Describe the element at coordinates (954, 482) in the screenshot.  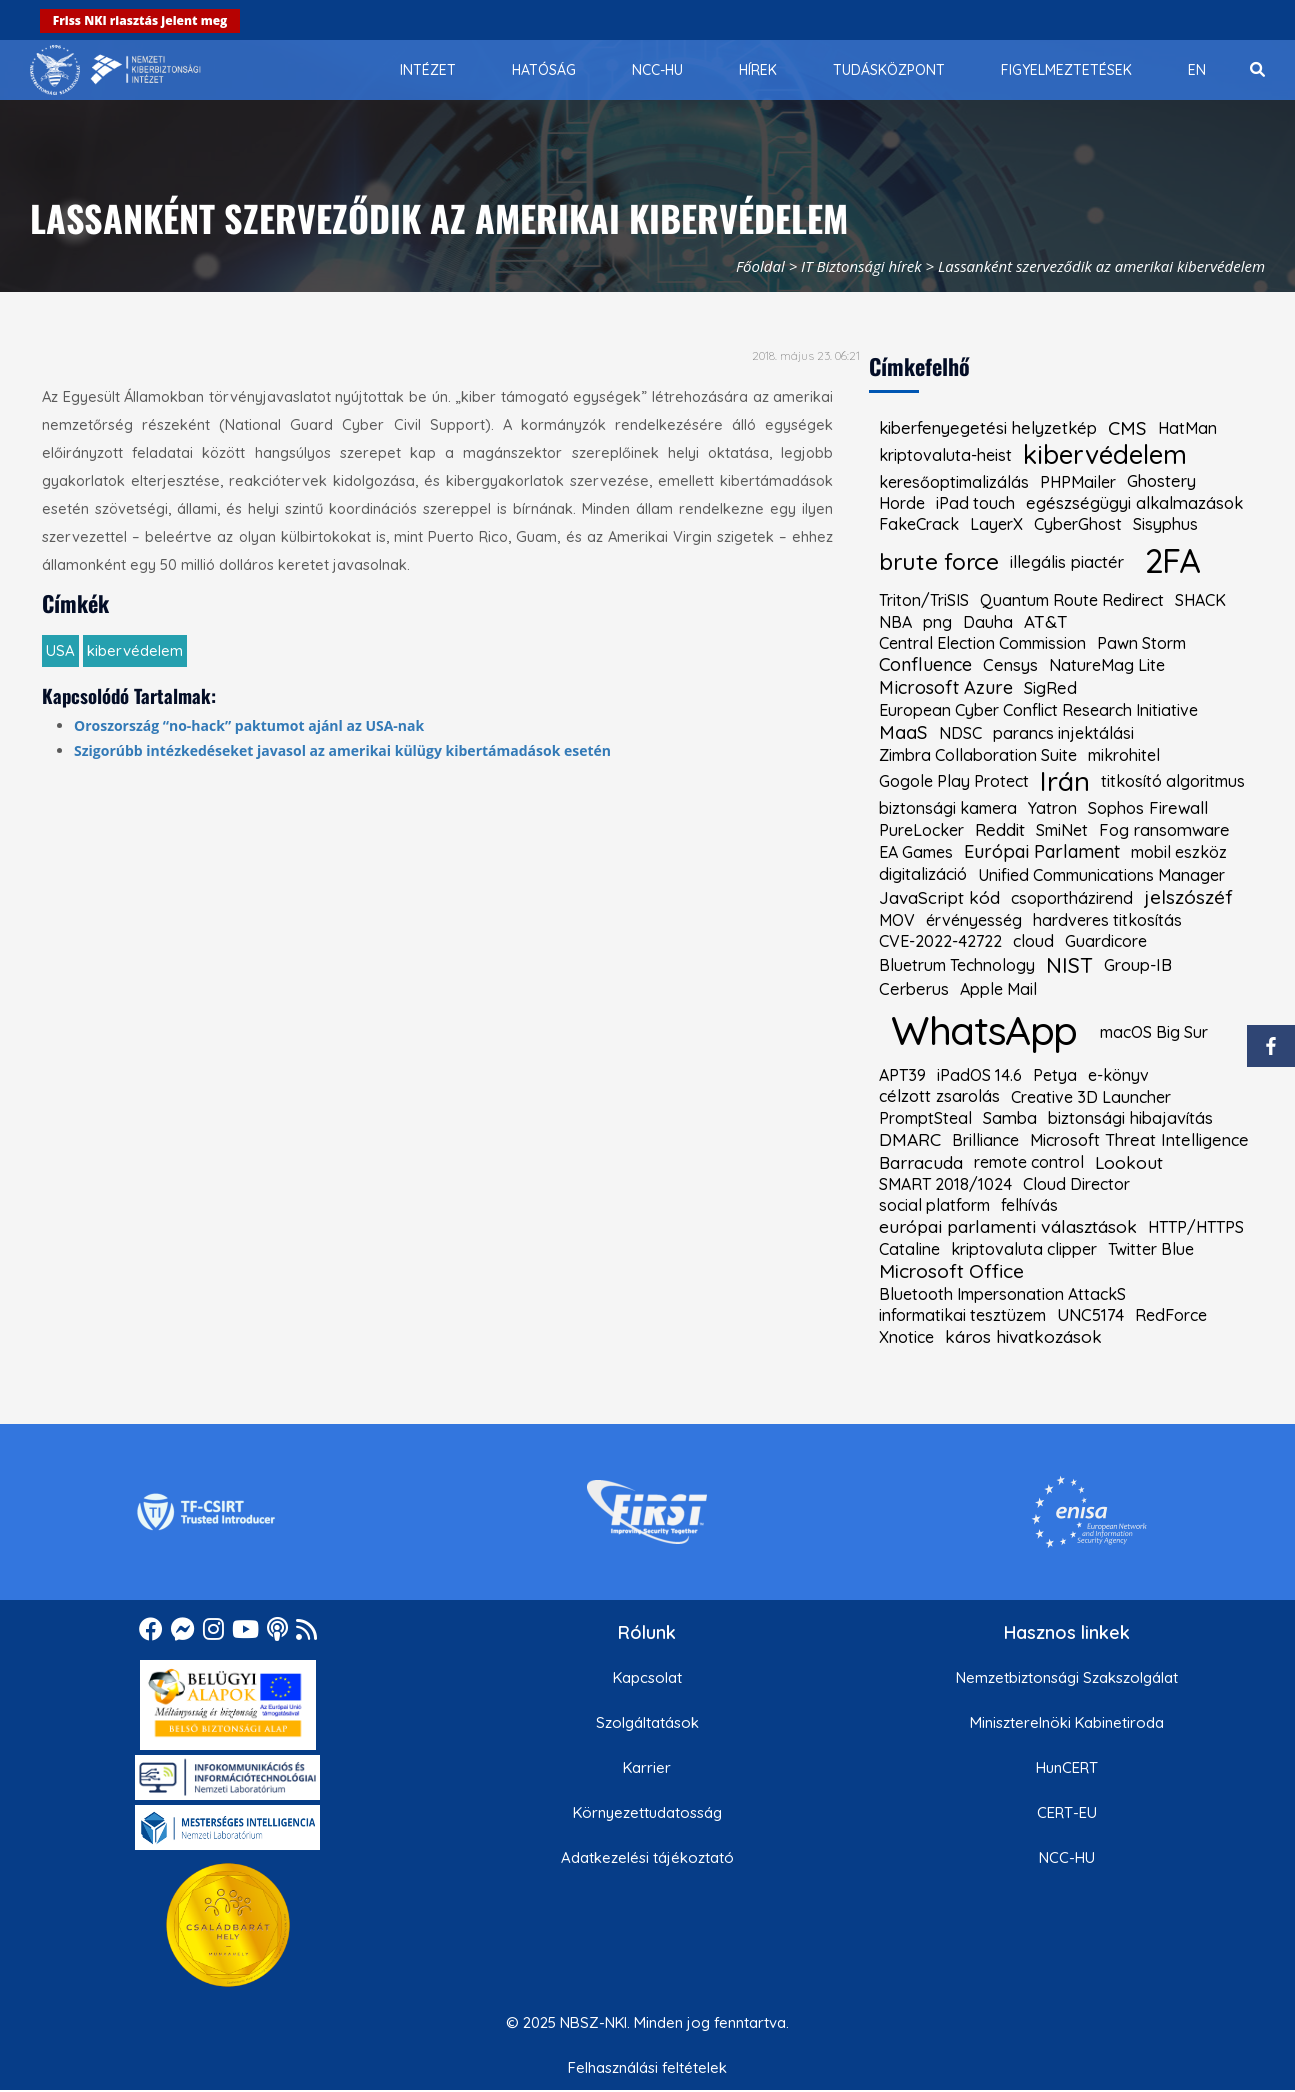
I see `keresőoptimalizálás` at that location.